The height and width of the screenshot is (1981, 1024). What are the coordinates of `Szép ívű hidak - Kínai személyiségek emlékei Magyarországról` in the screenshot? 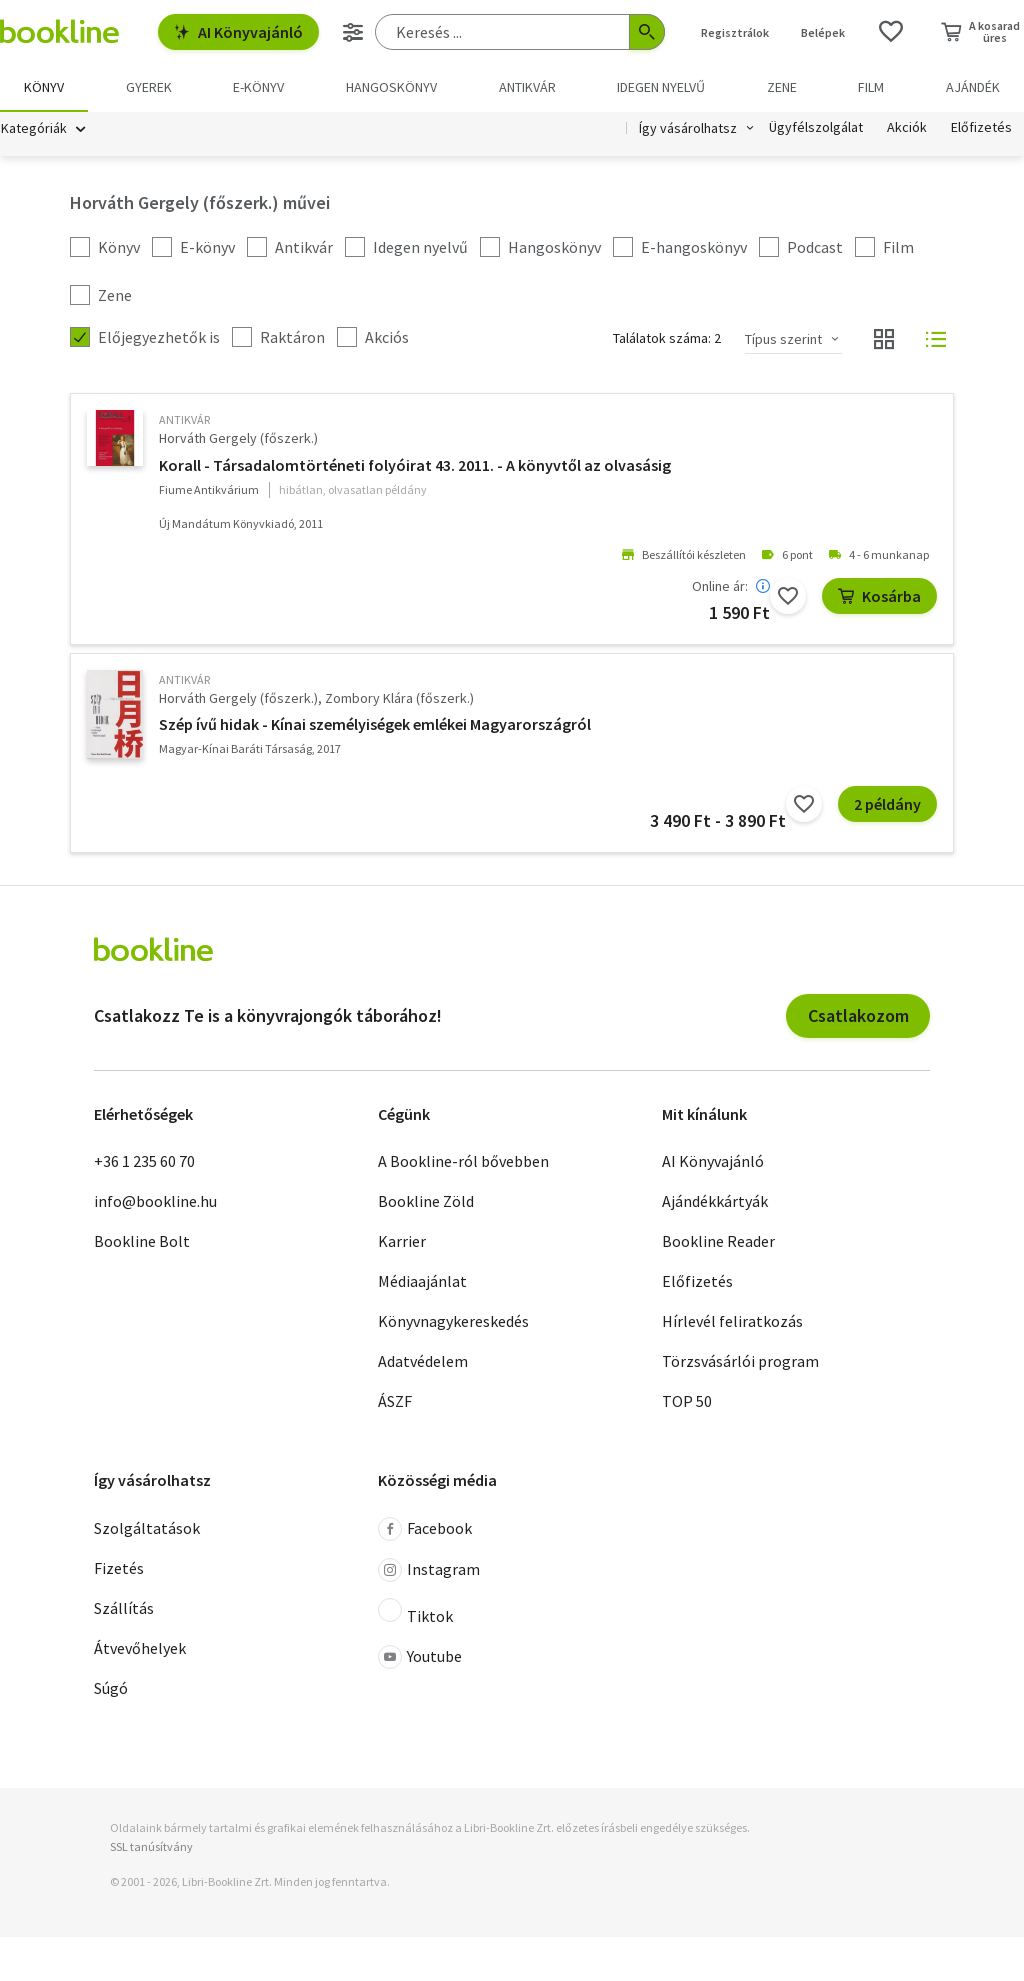 It's located at (375, 725).